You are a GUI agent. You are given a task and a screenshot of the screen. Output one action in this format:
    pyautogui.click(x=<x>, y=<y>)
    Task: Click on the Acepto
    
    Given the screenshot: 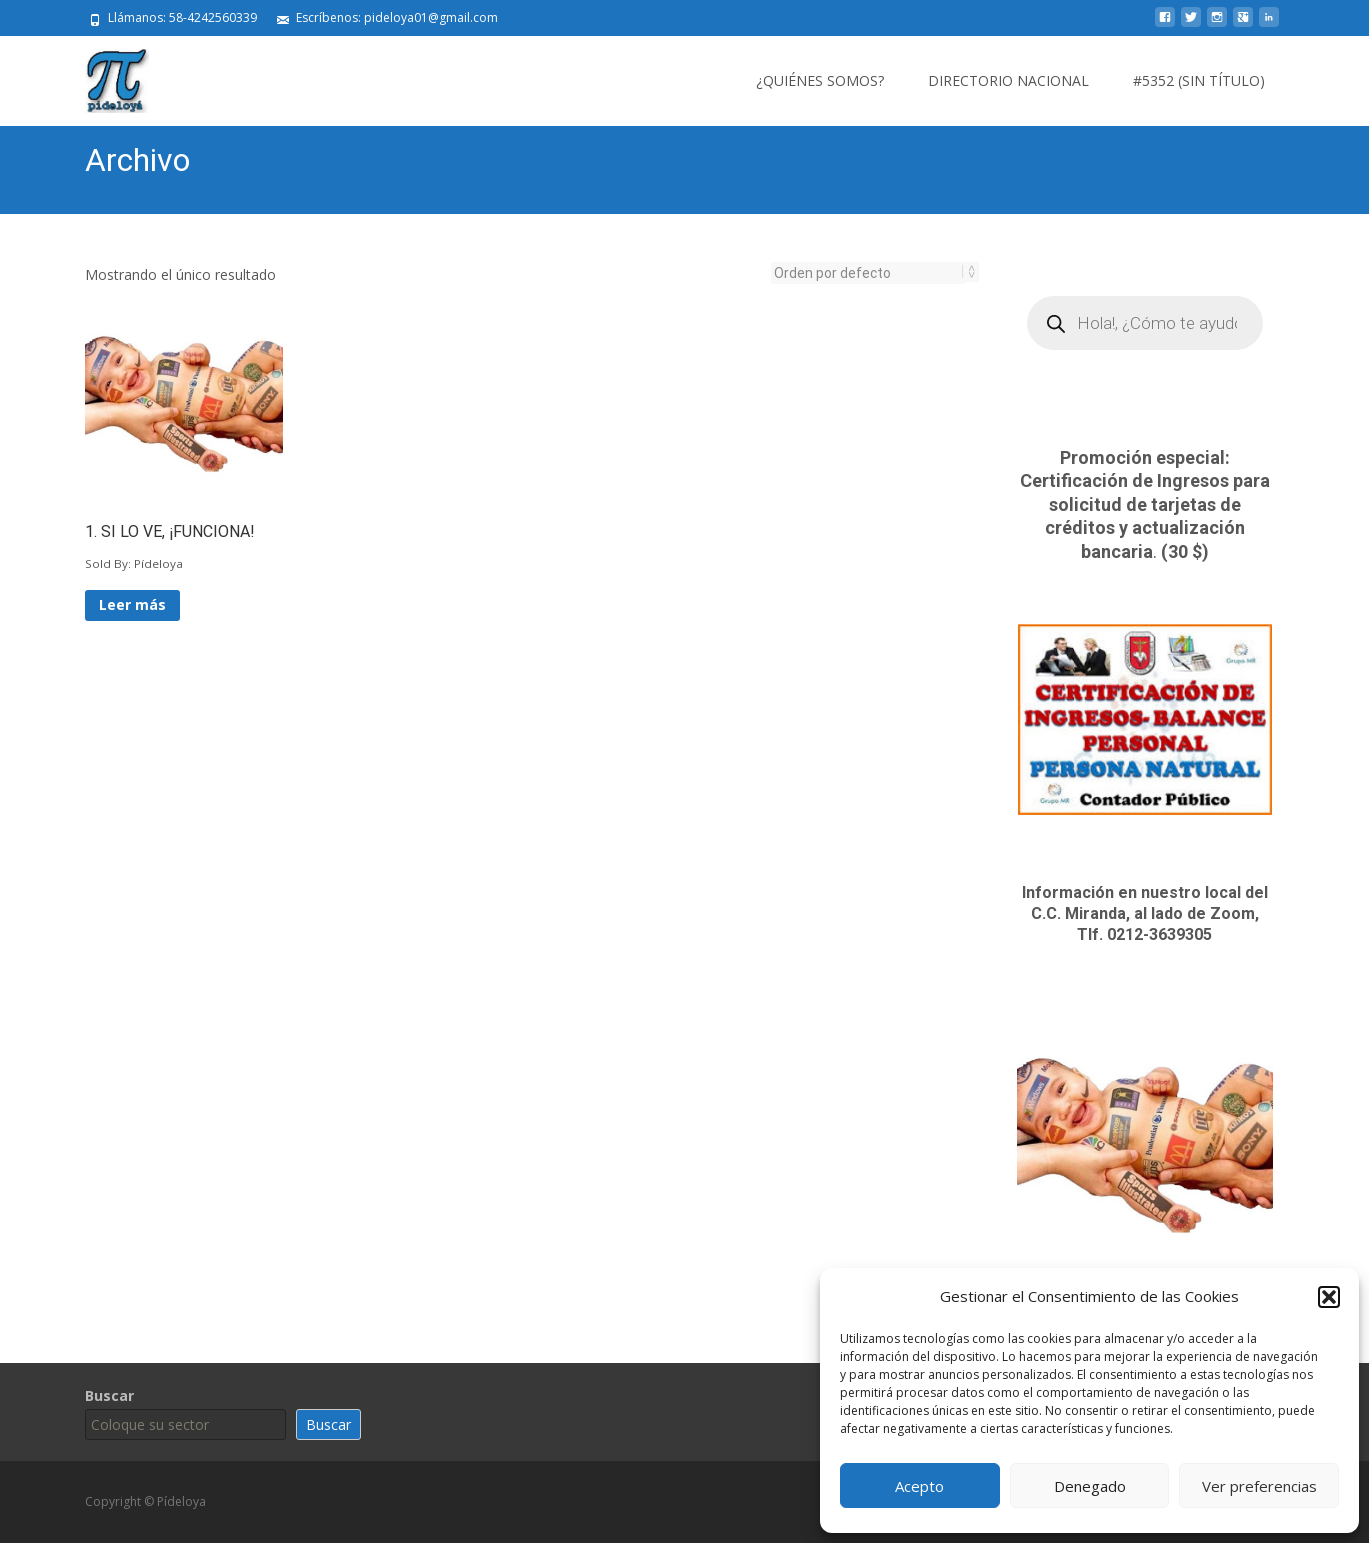 What is the action you would take?
    pyautogui.click(x=919, y=1486)
    